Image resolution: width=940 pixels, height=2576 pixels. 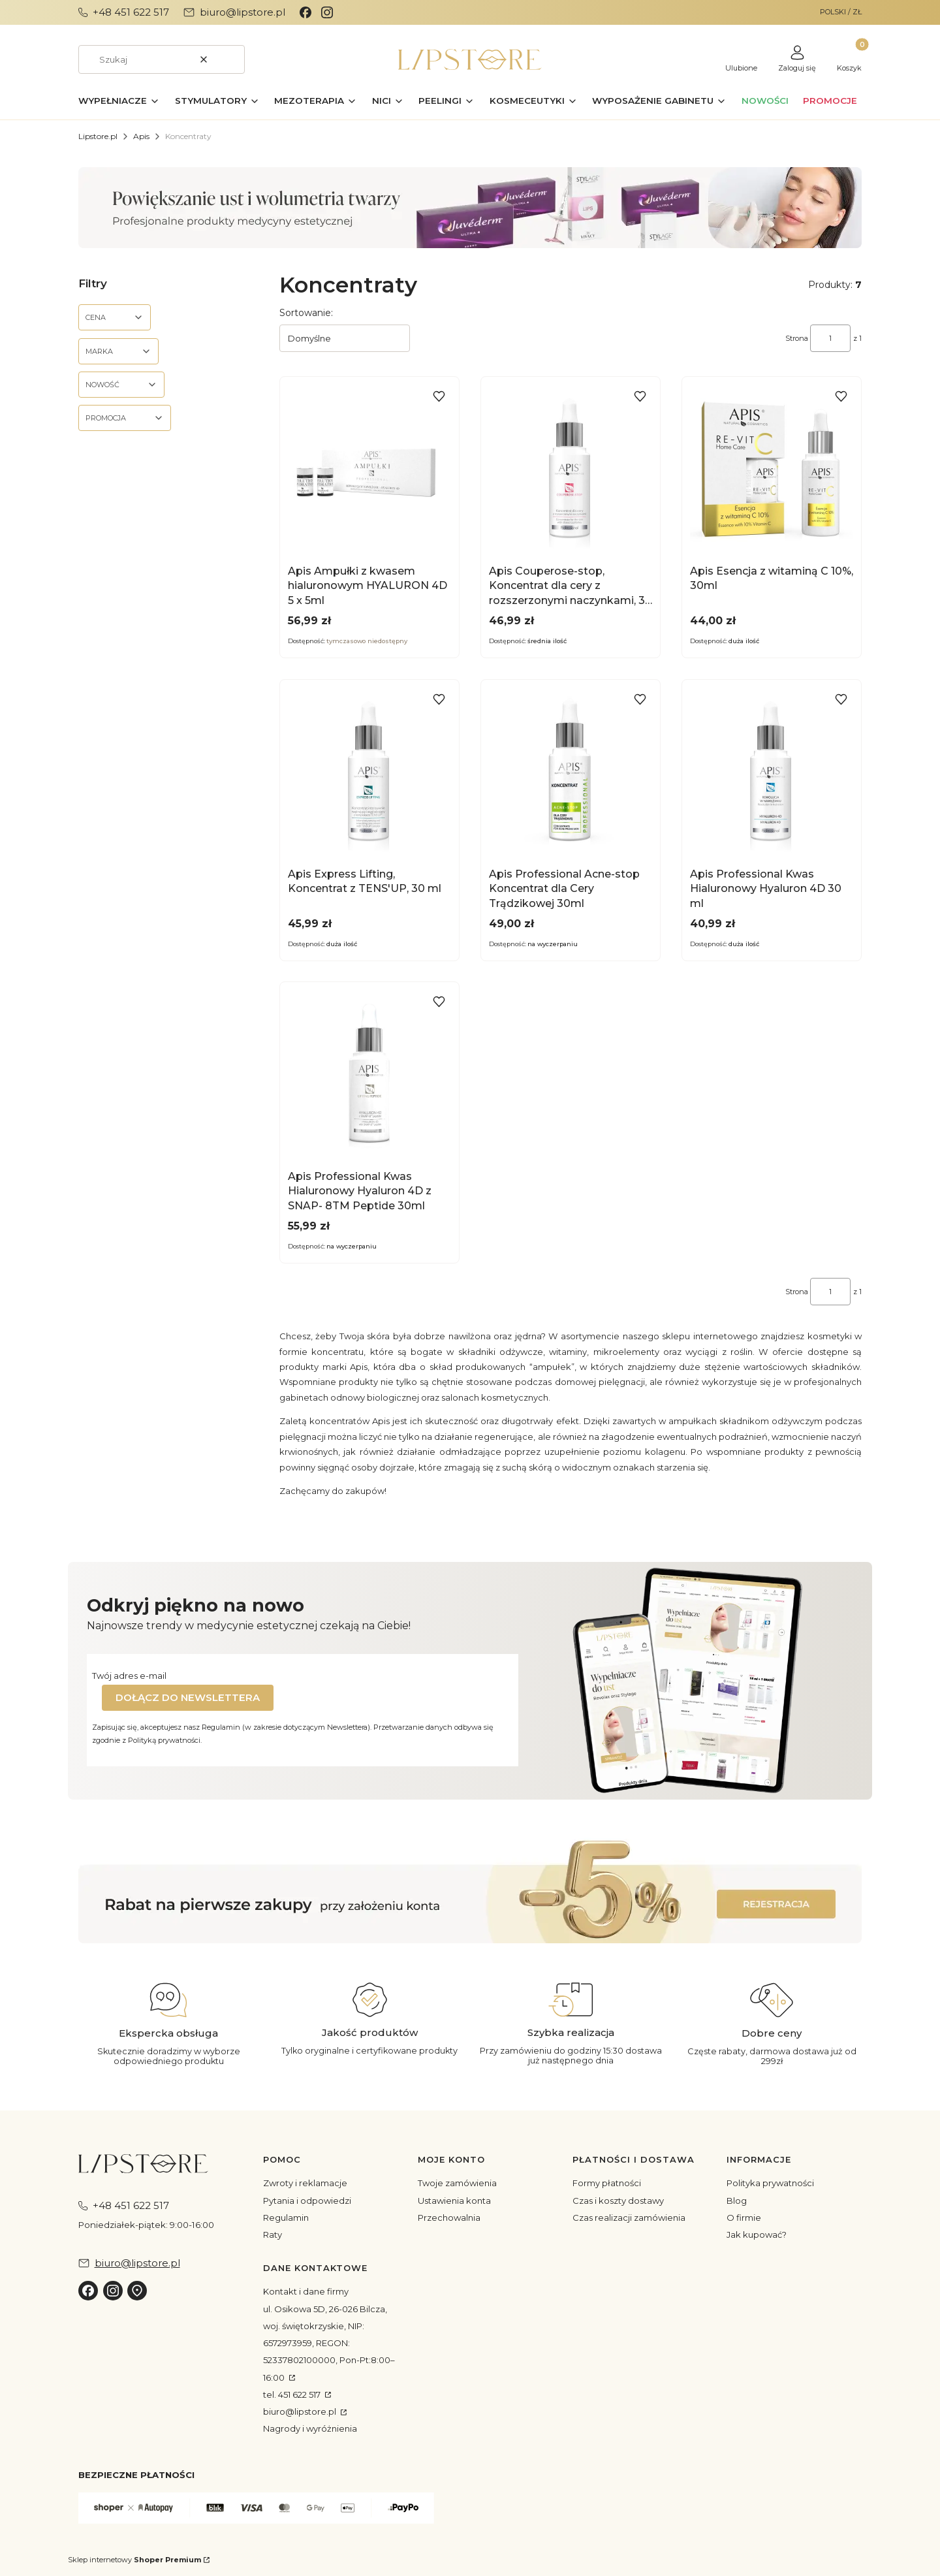 I want to click on Twoje zamówienia, so click(x=457, y=2183).